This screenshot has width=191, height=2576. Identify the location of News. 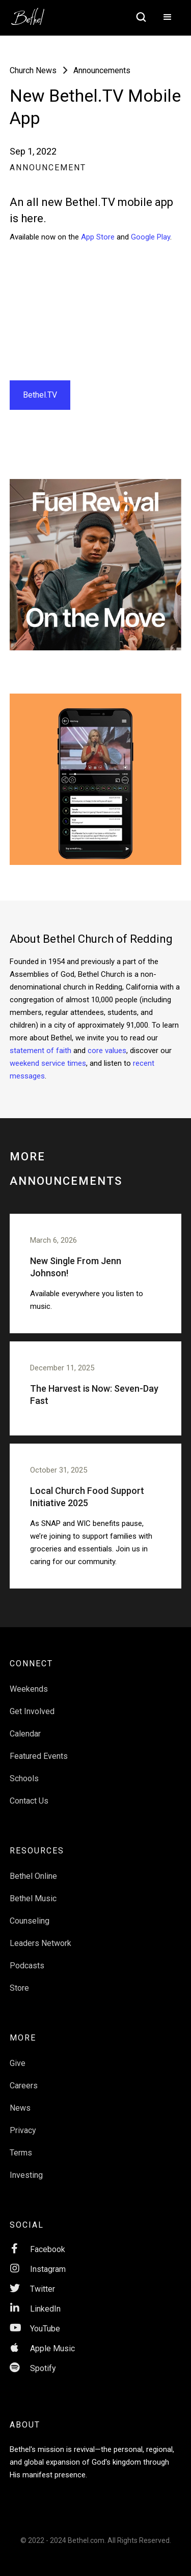
(20, 2108).